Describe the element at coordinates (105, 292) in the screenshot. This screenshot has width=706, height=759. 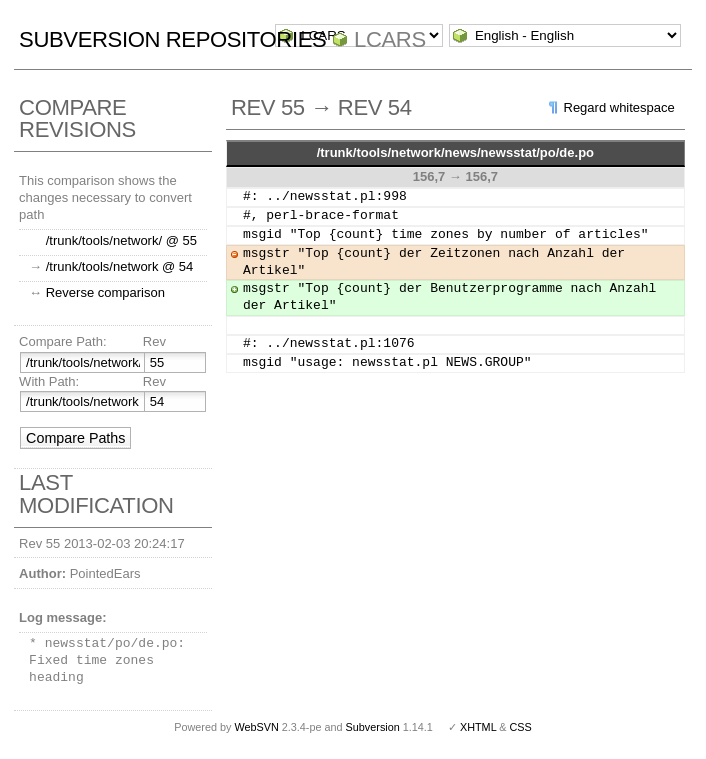
I see `Reverse comparison` at that location.